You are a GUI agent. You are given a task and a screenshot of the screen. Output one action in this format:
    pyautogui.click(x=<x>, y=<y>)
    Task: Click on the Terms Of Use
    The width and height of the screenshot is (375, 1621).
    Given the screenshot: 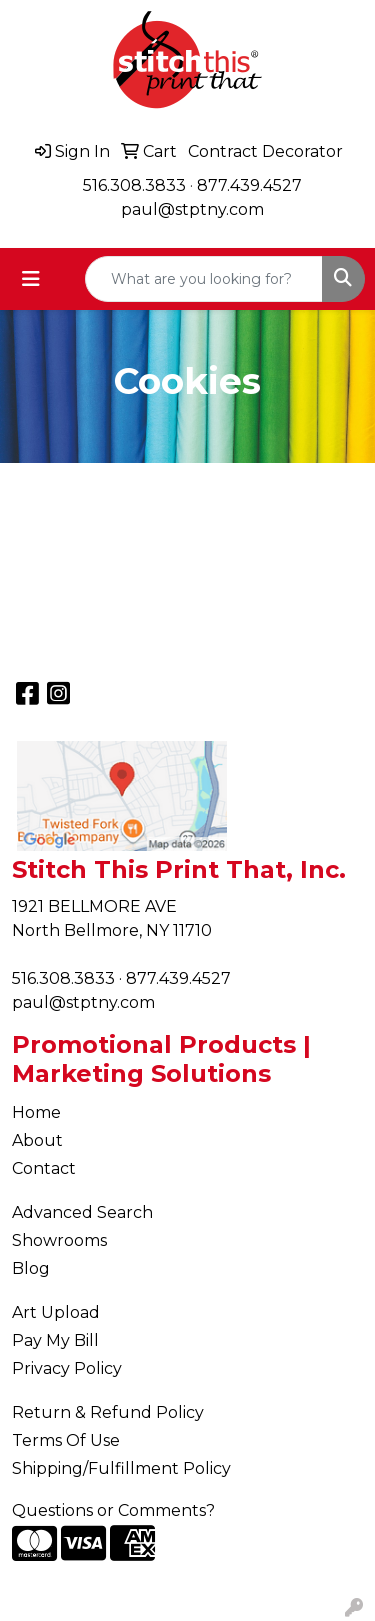 What is the action you would take?
    pyautogui.click(x=66, y=1440)
    